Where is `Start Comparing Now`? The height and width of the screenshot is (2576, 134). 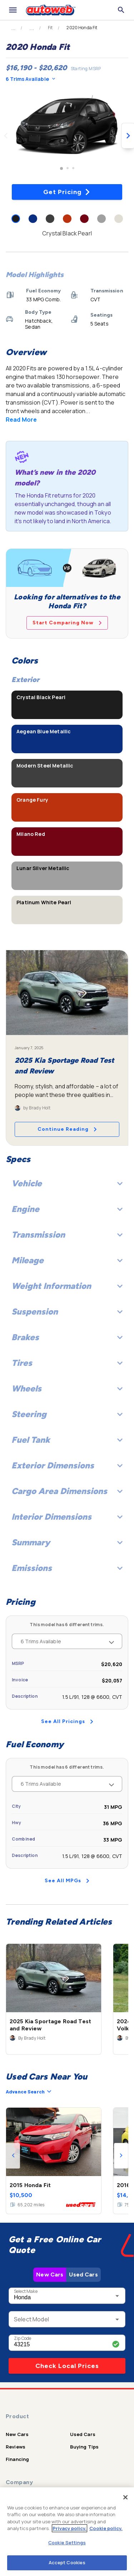
Start Comparing Now is located at coordinates (67, 623).